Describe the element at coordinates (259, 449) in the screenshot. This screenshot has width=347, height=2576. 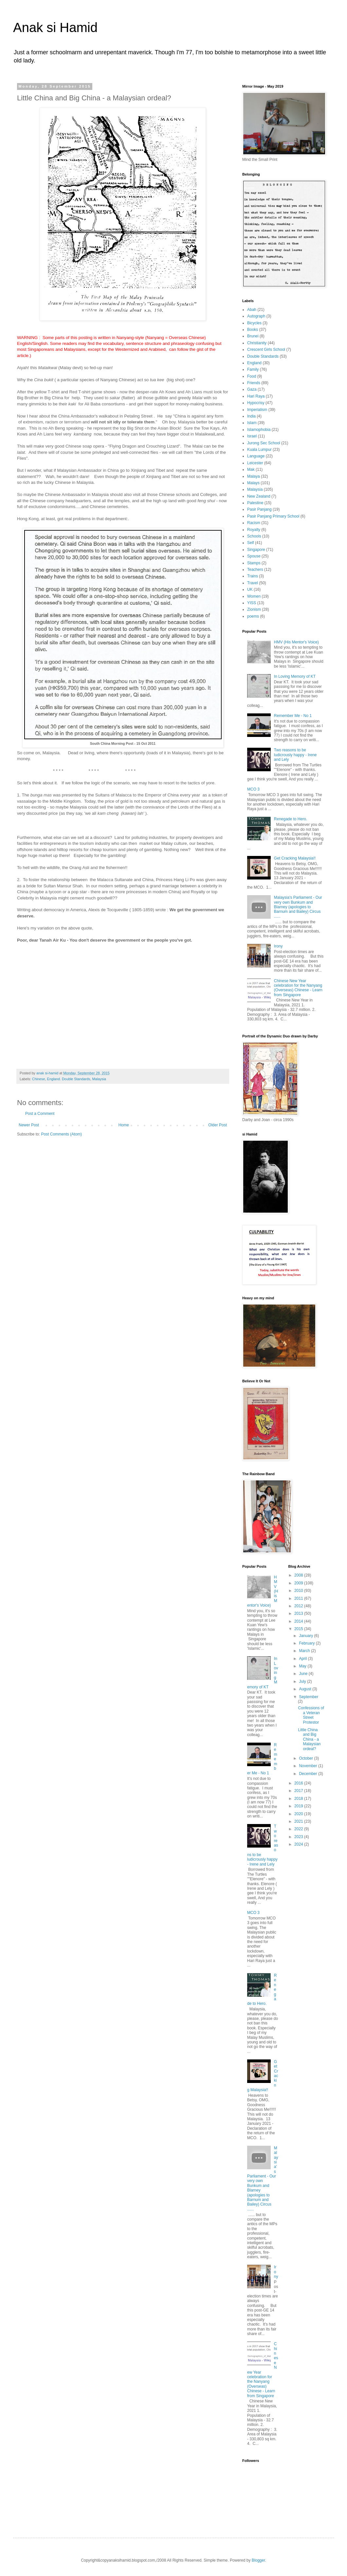
I see `Kuala Lumpur` at that location.